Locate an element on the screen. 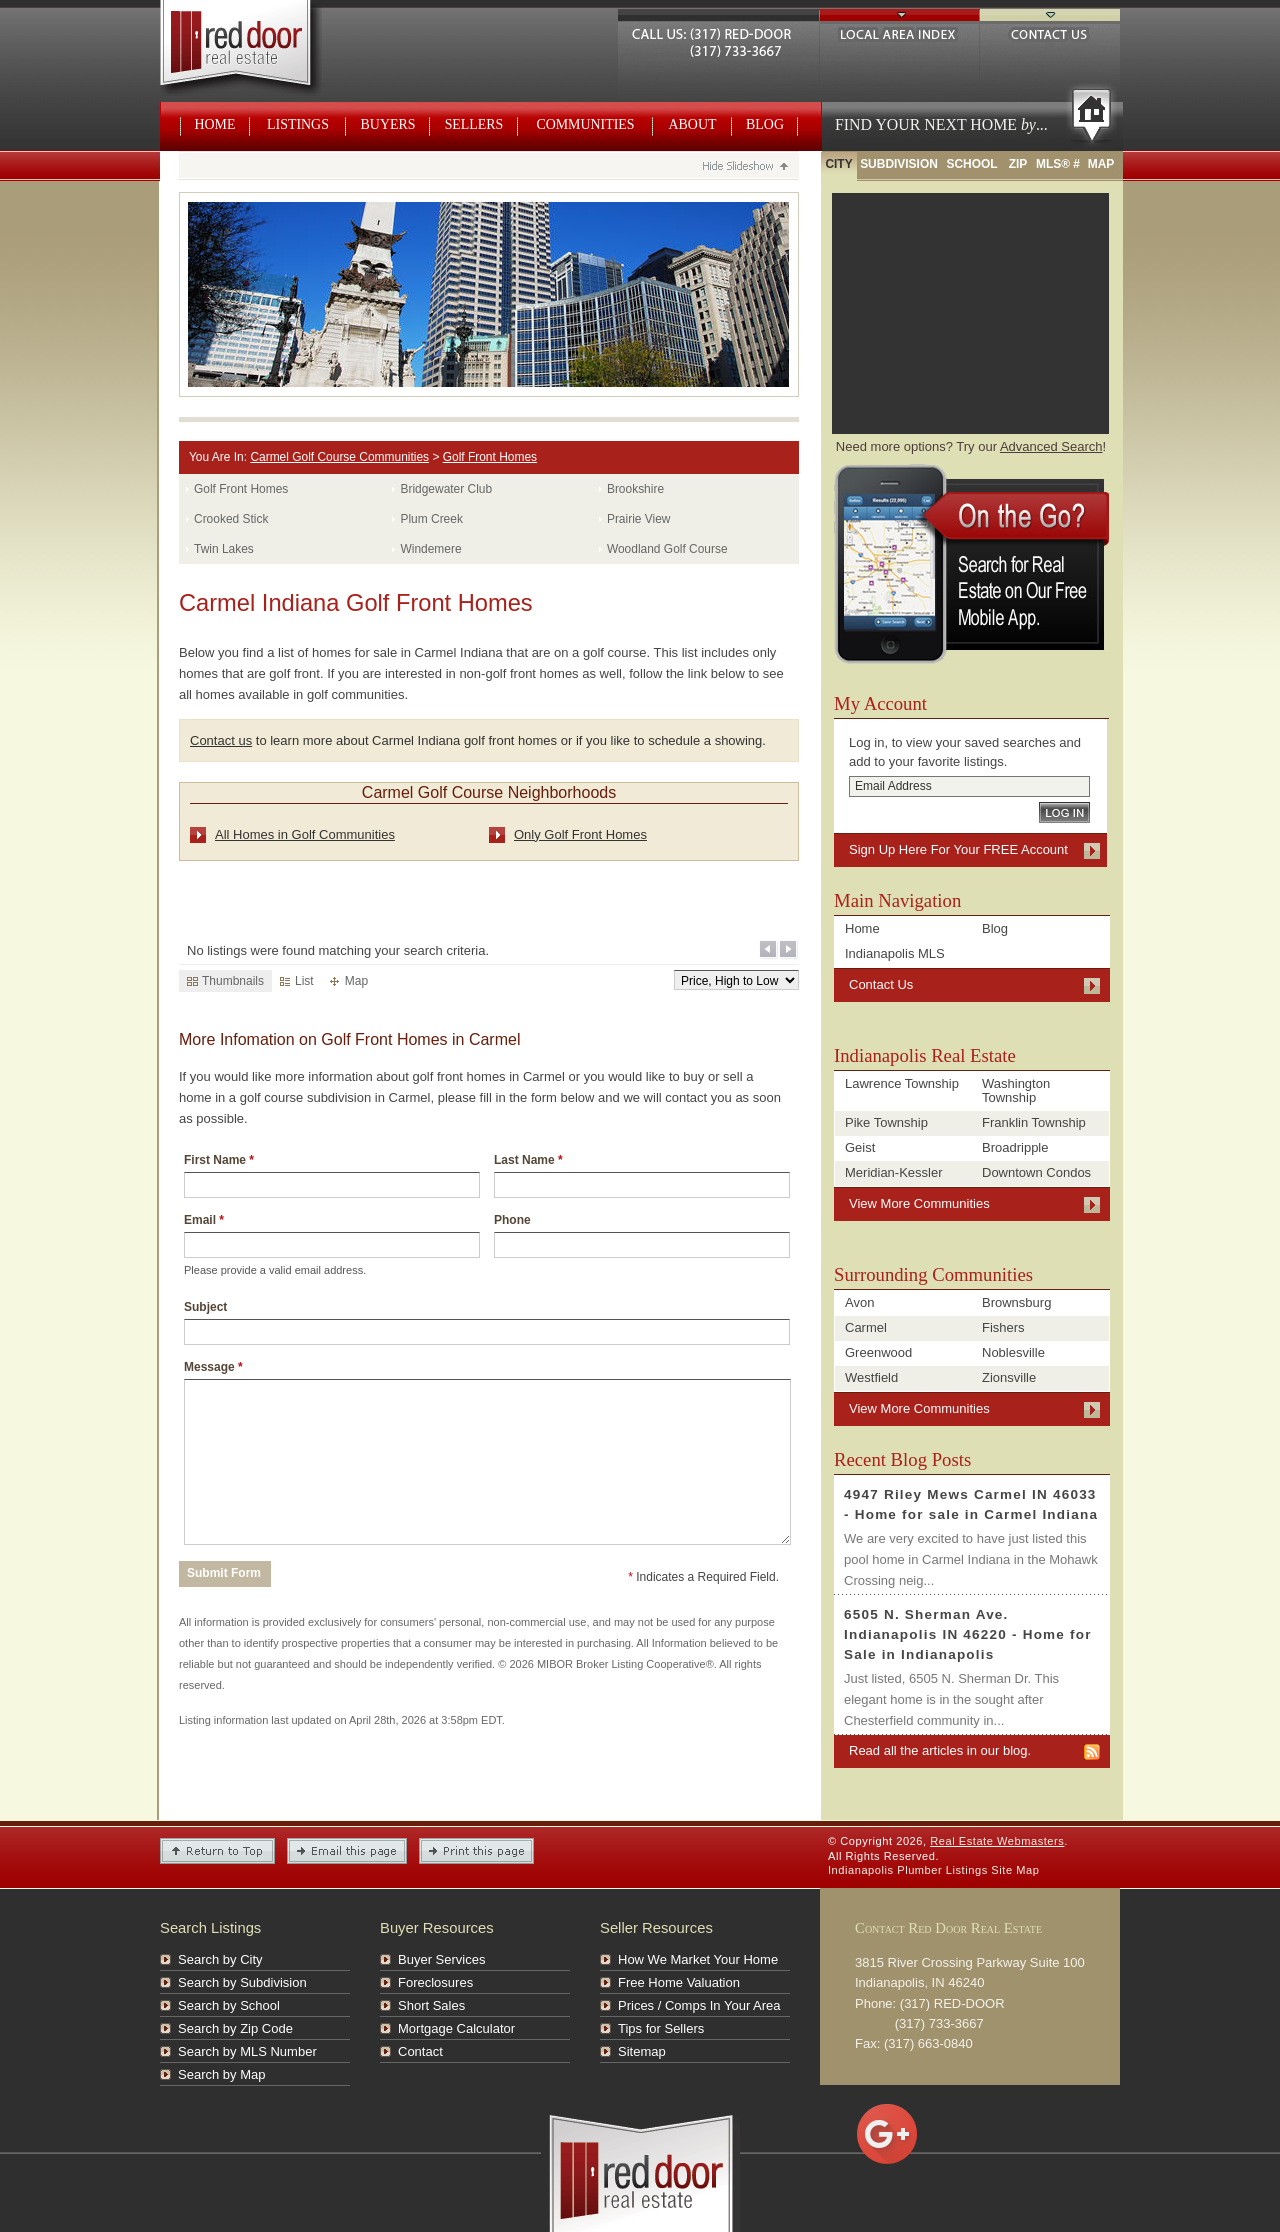 Image resolution: width=1280 pixels, height=2232 pixels. Geist is located at coordinates (860, 1147).